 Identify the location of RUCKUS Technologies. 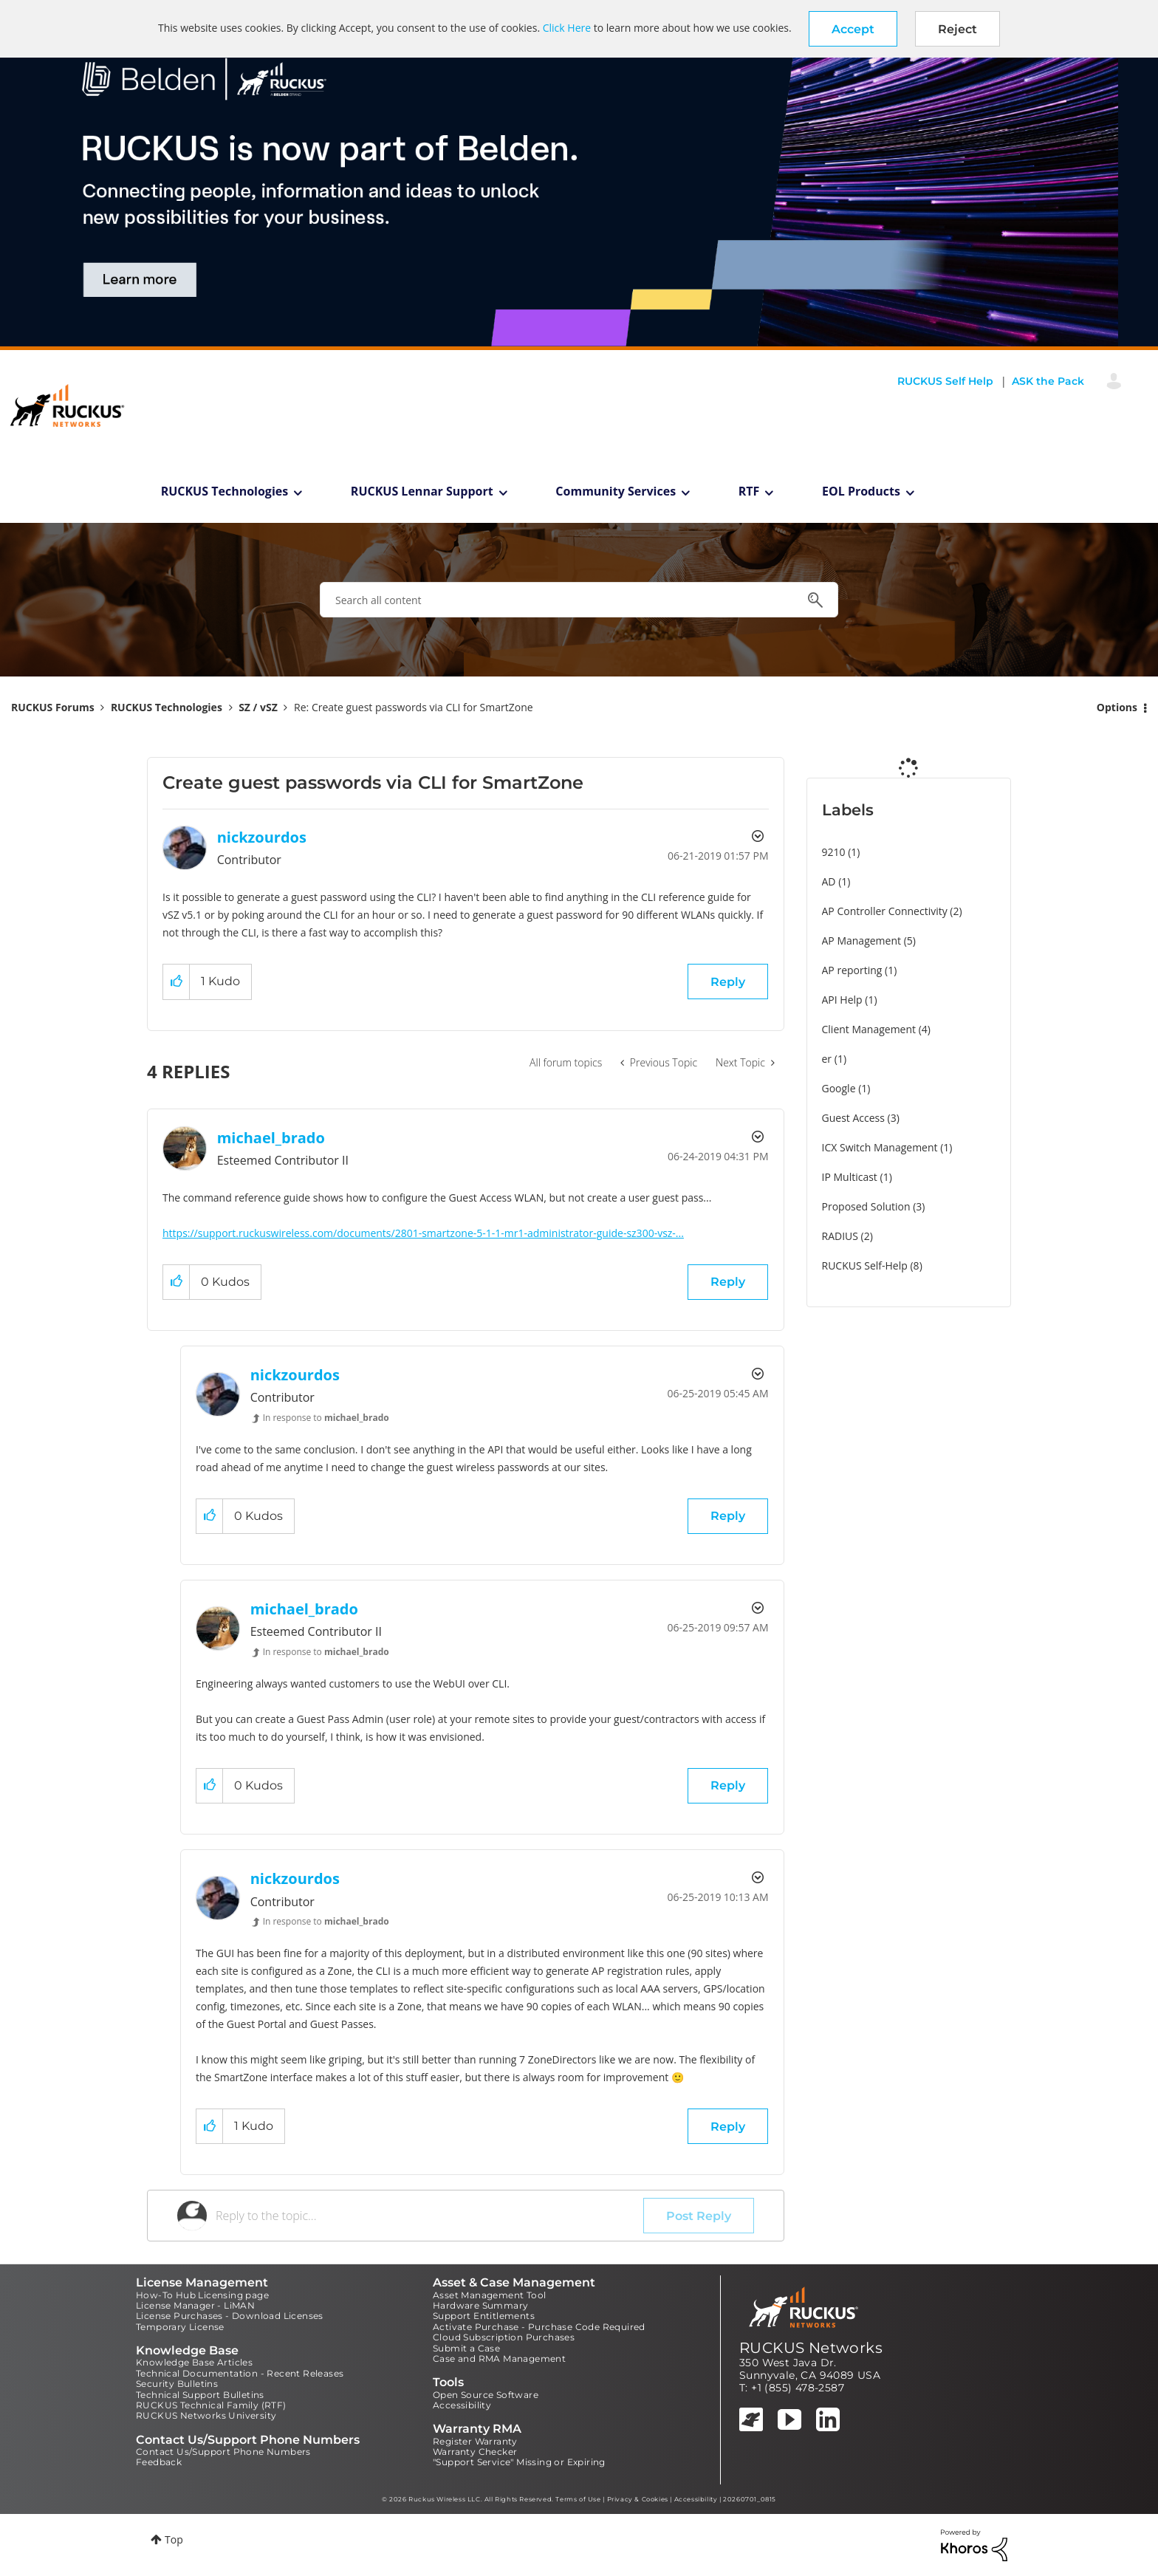
(225, 491).